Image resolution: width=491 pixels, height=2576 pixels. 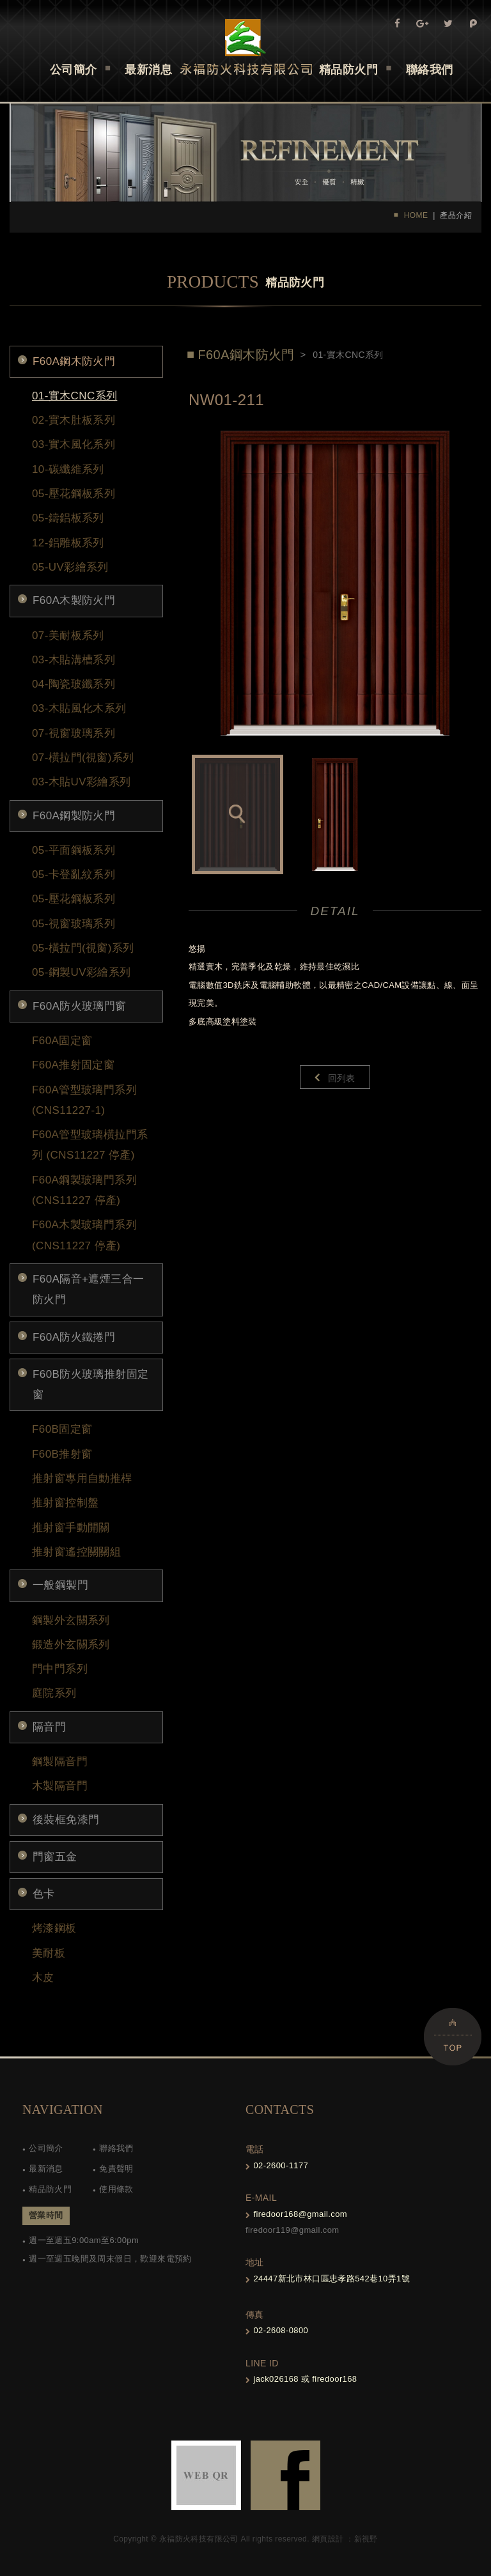 I want to click on 02-實木肚板系列, so click(x=73, y=420).